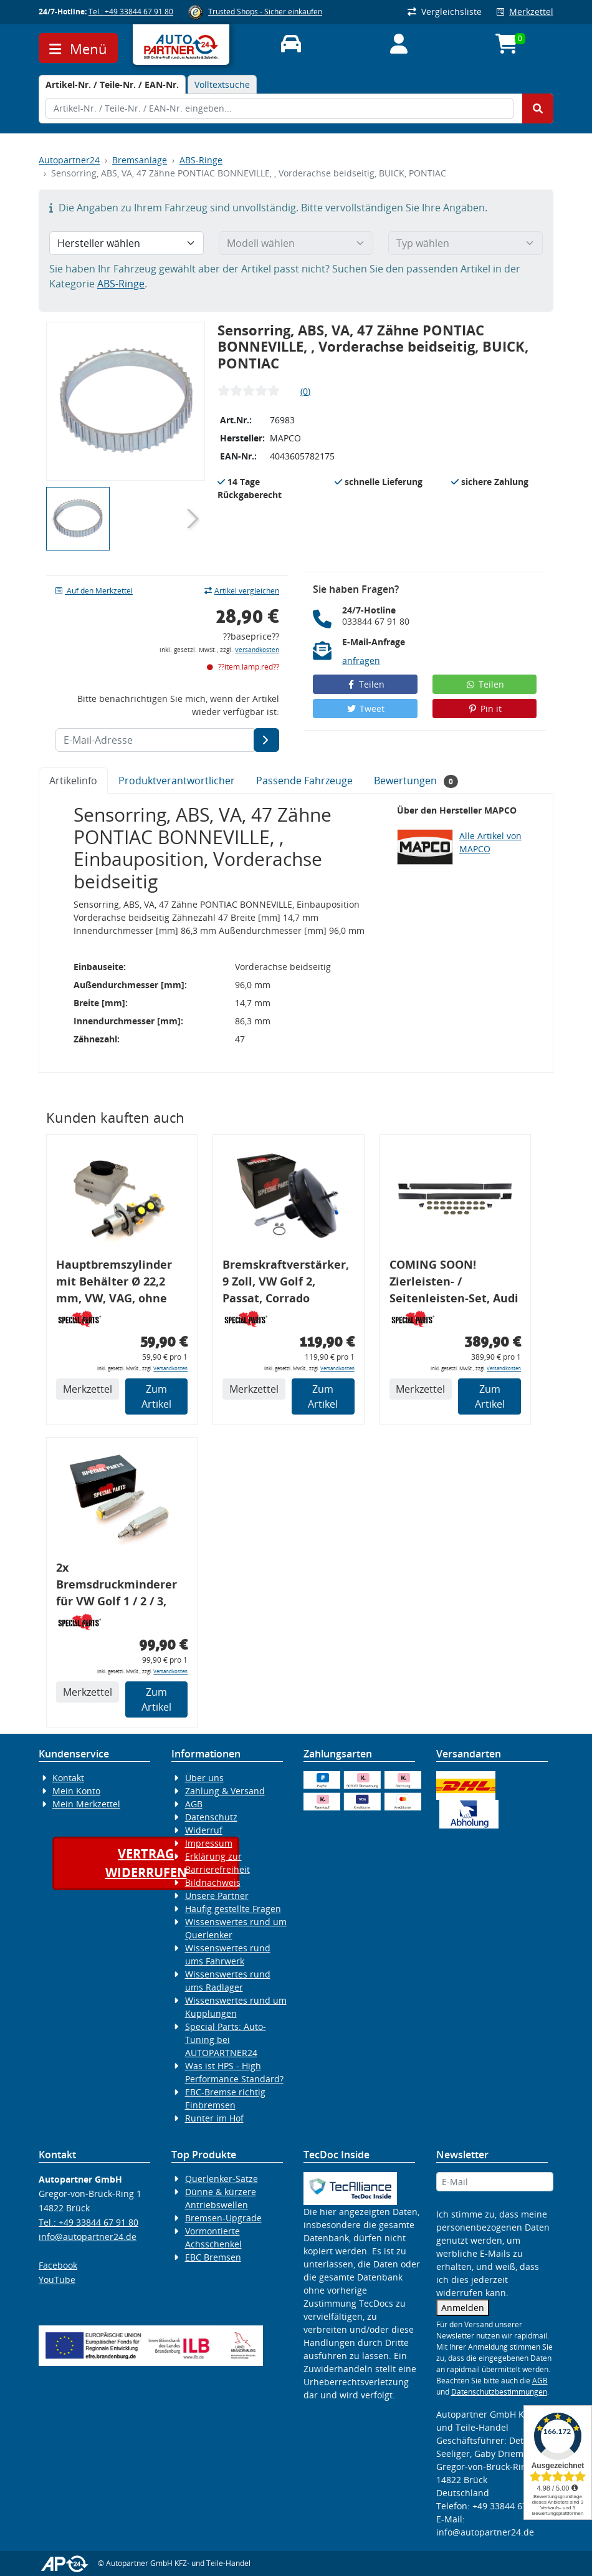  What do you see at coordinates (499, 2391) in the screenshot?
I see `Datenschutzbestimmungen` at bounding box center [499, 2391].